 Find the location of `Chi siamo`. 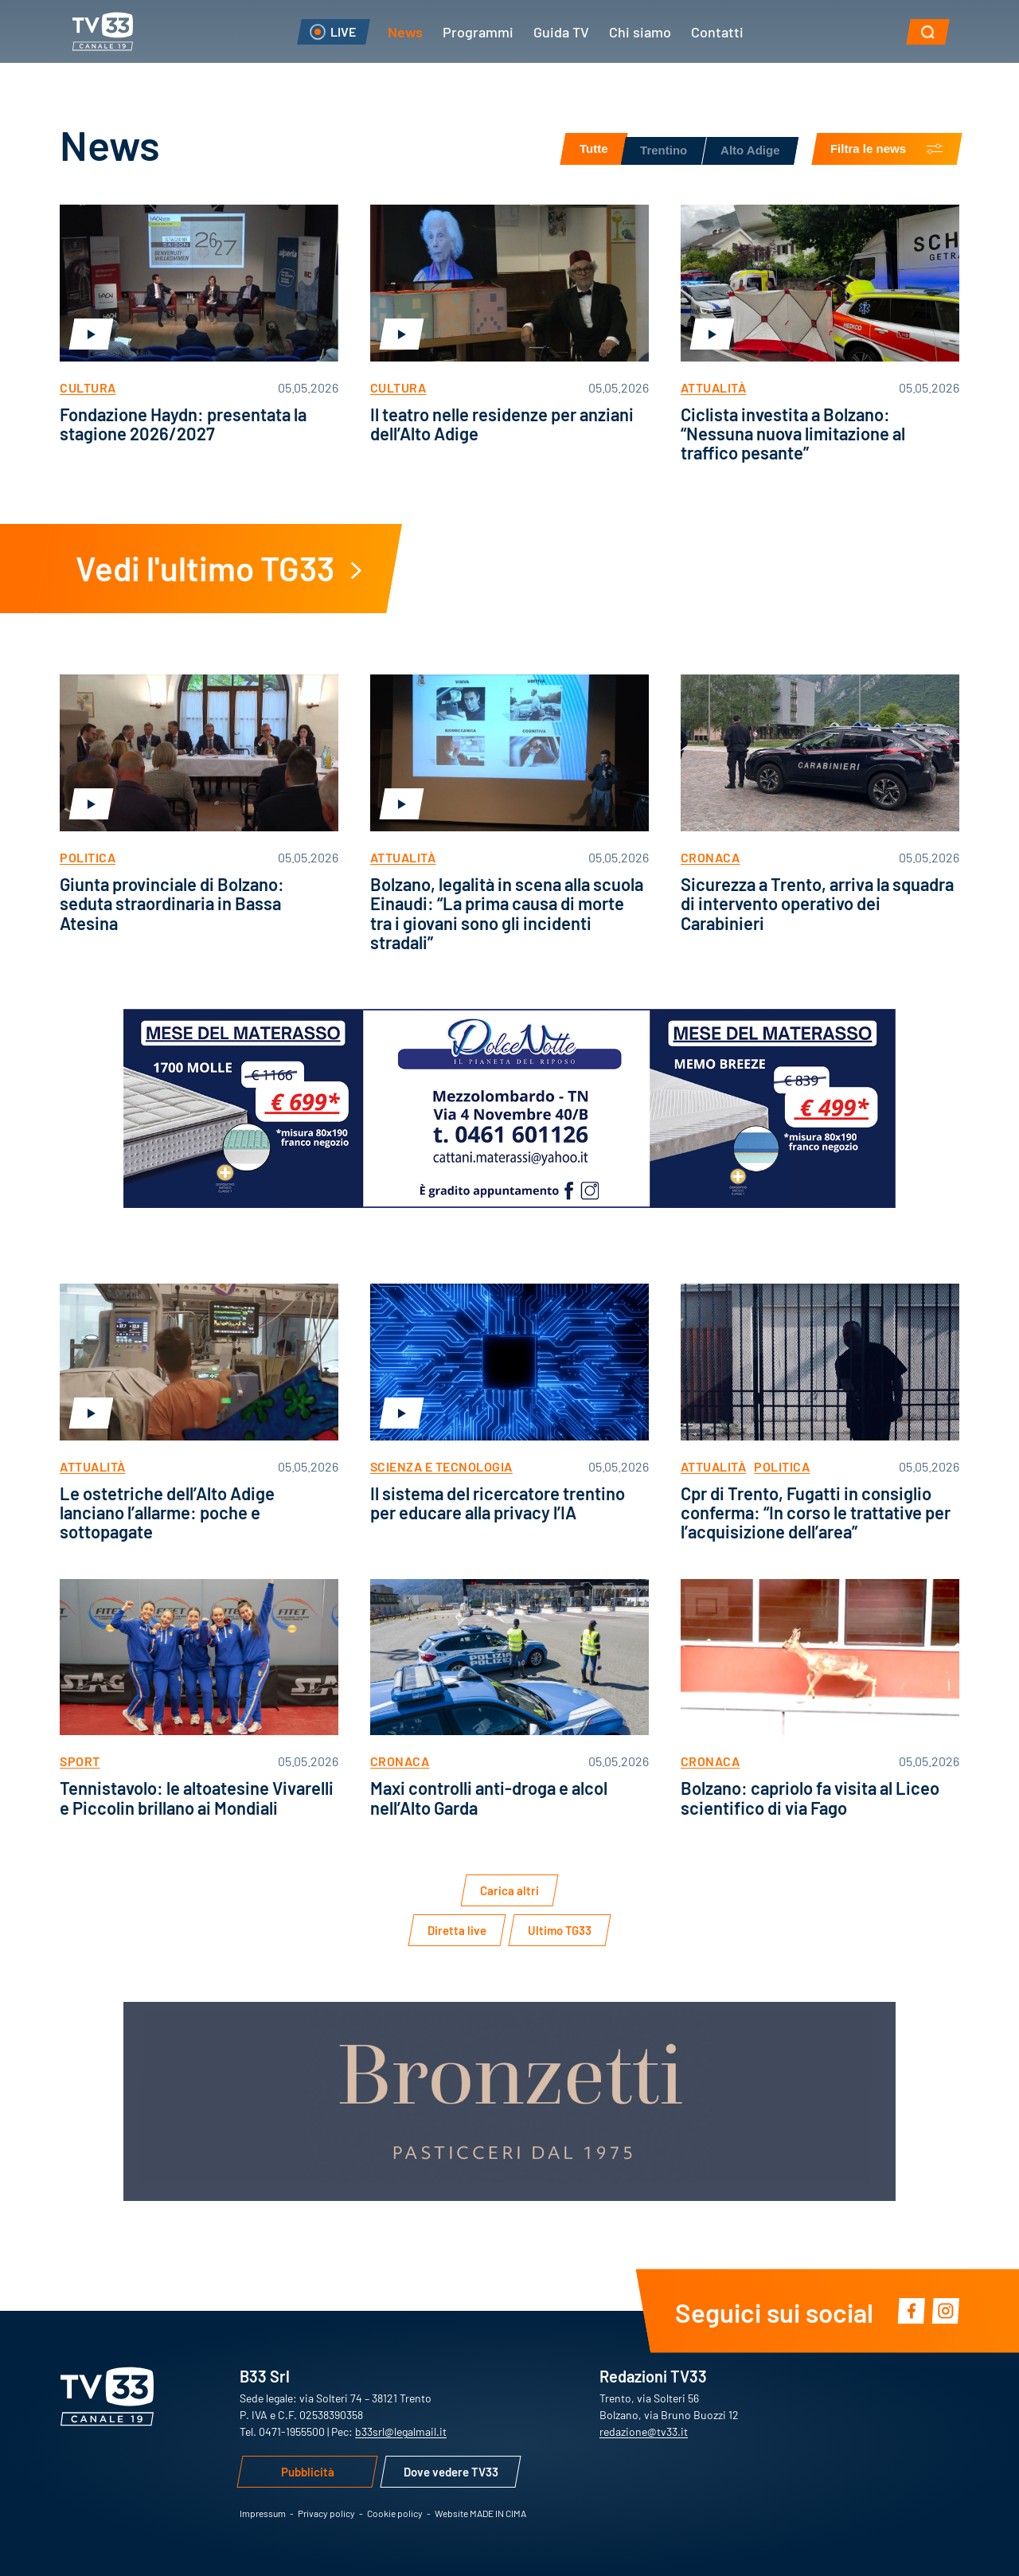

Chi siamo is located at coordinates (640, 31).